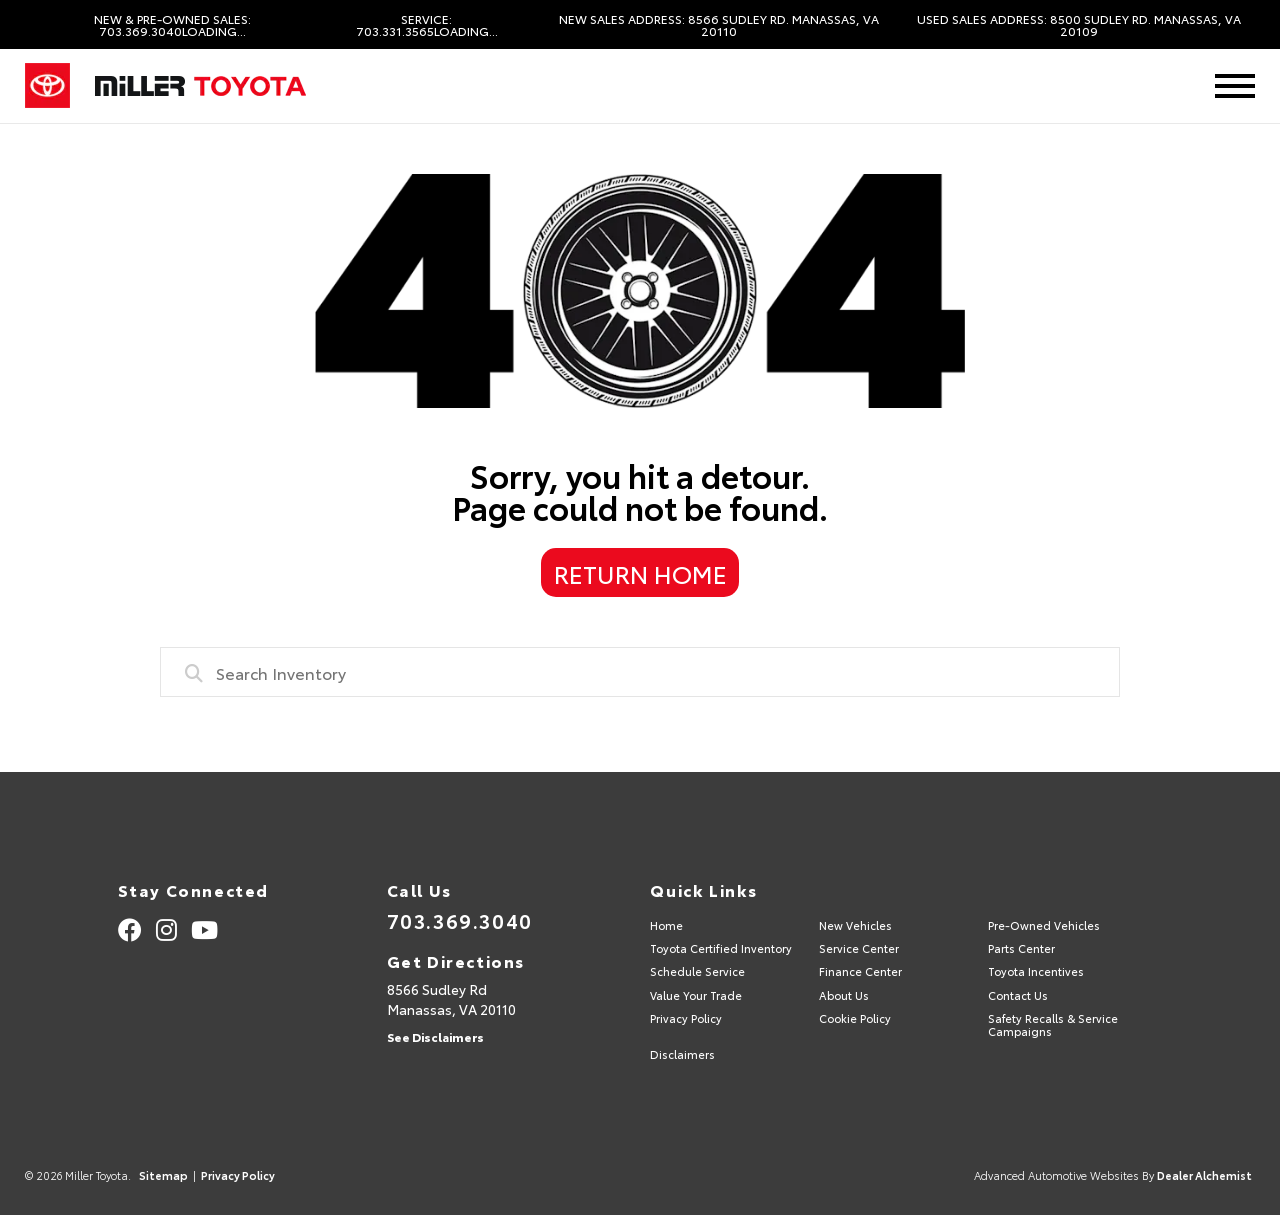 This screenshot has height=1216, width=1280. I want to click on New & Pre-Owned Sales: 703.369.3040, so click(172, 25).